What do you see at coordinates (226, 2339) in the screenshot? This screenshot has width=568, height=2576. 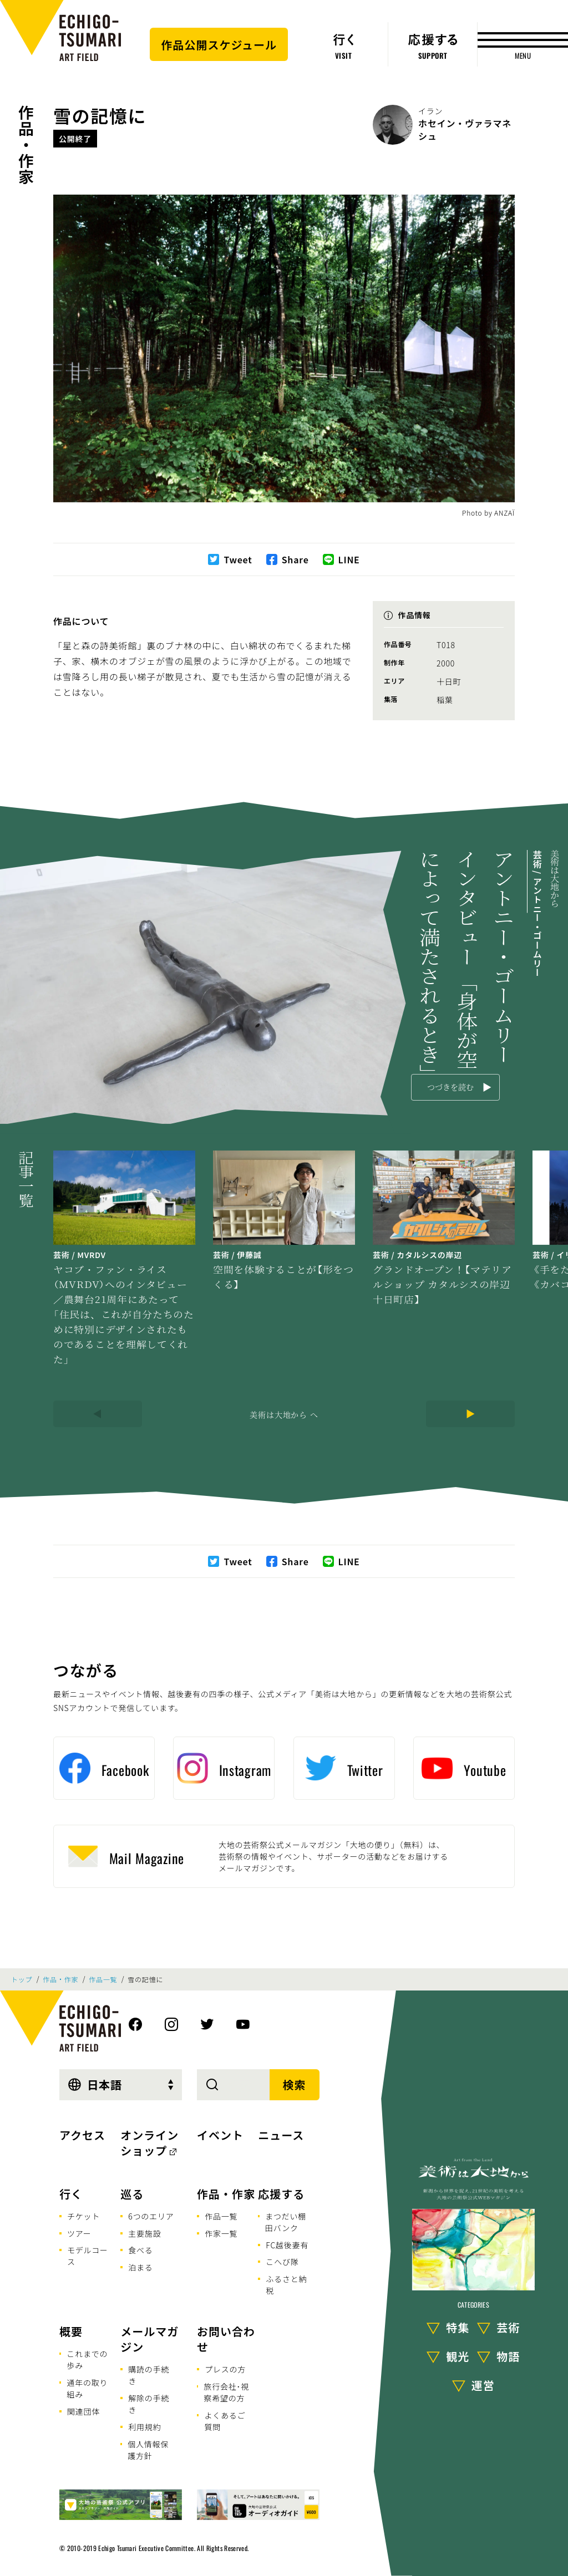 I see `お問い合わせ` at bounding box center [226, 2339].